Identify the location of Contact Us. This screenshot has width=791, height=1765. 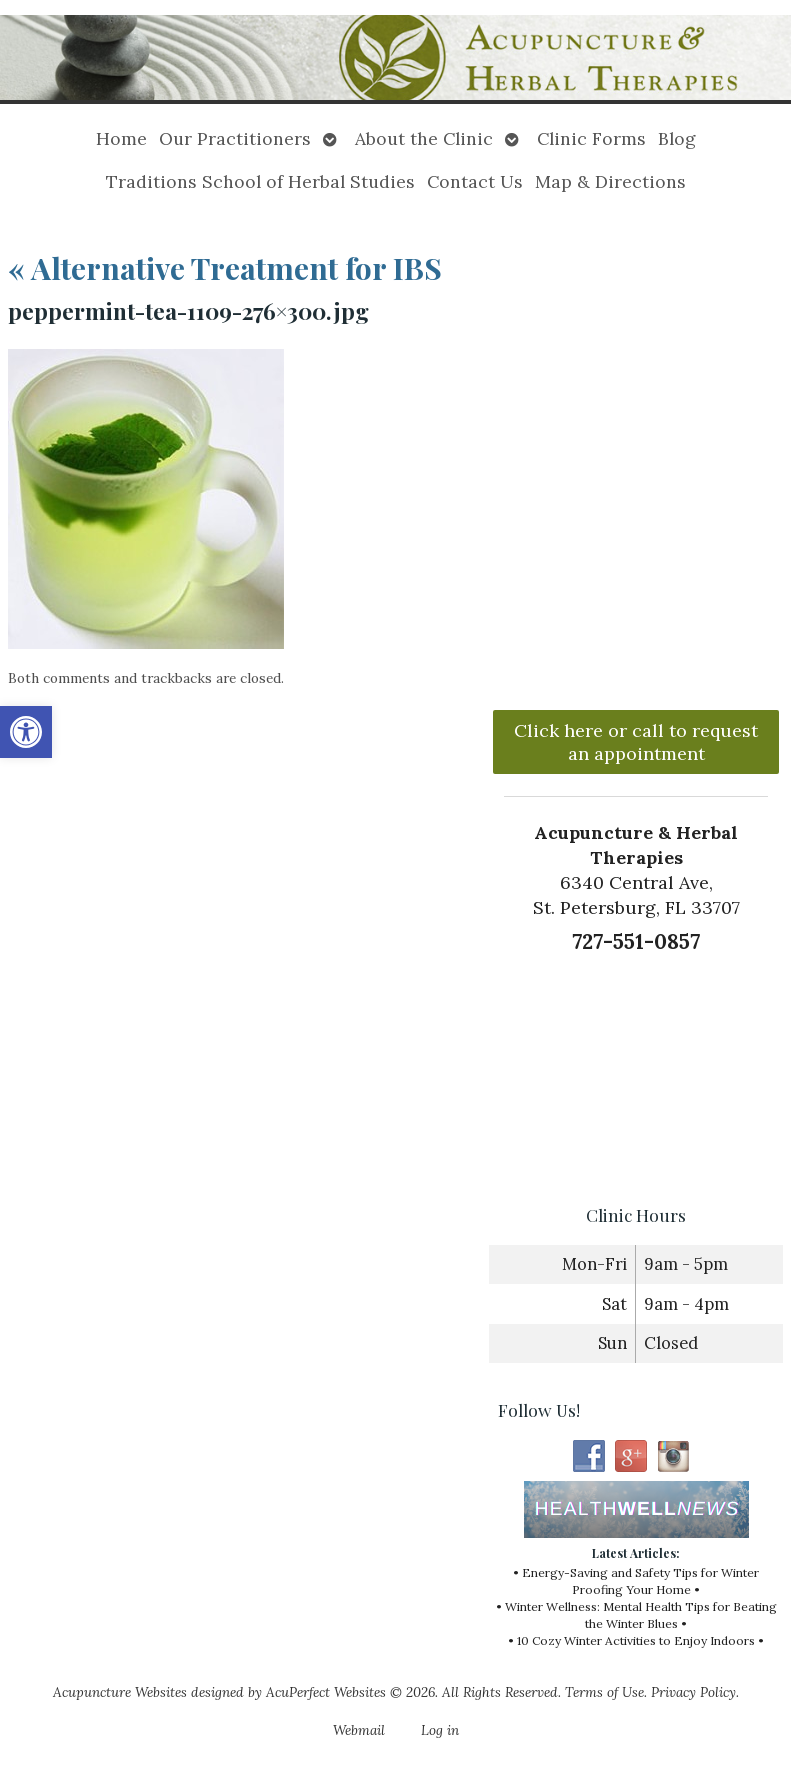
(475, 181).